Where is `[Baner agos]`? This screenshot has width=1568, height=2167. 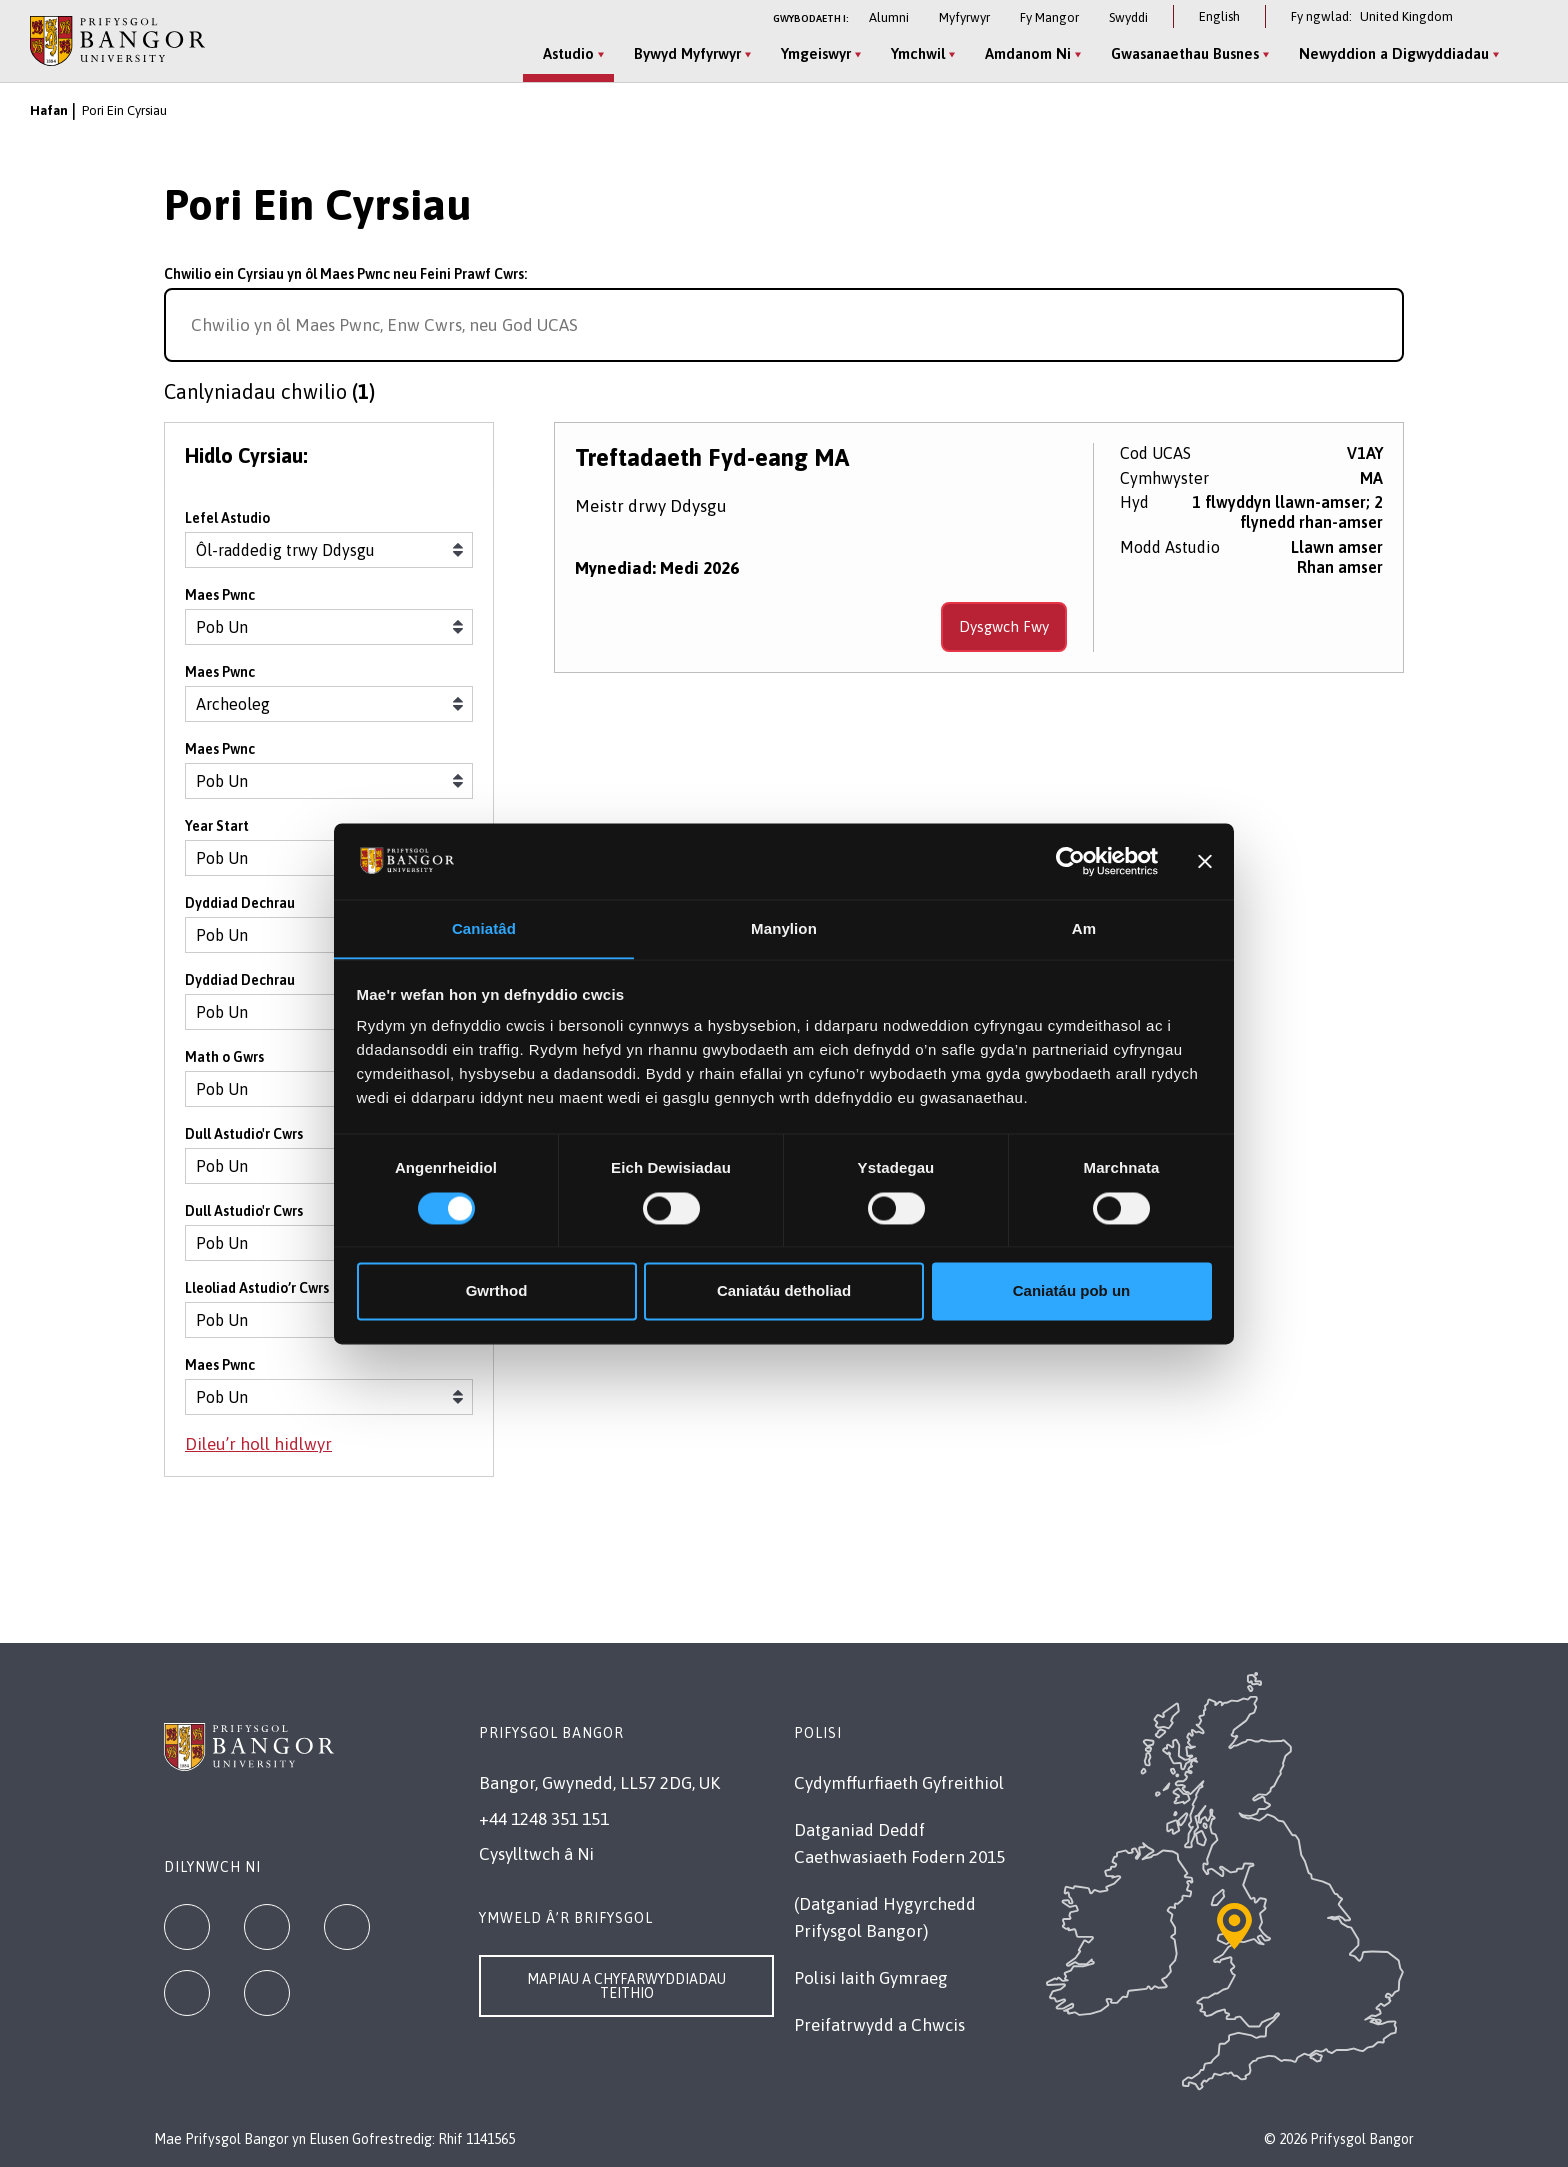 [Baner agos] is located at coordinates (1205, 861).